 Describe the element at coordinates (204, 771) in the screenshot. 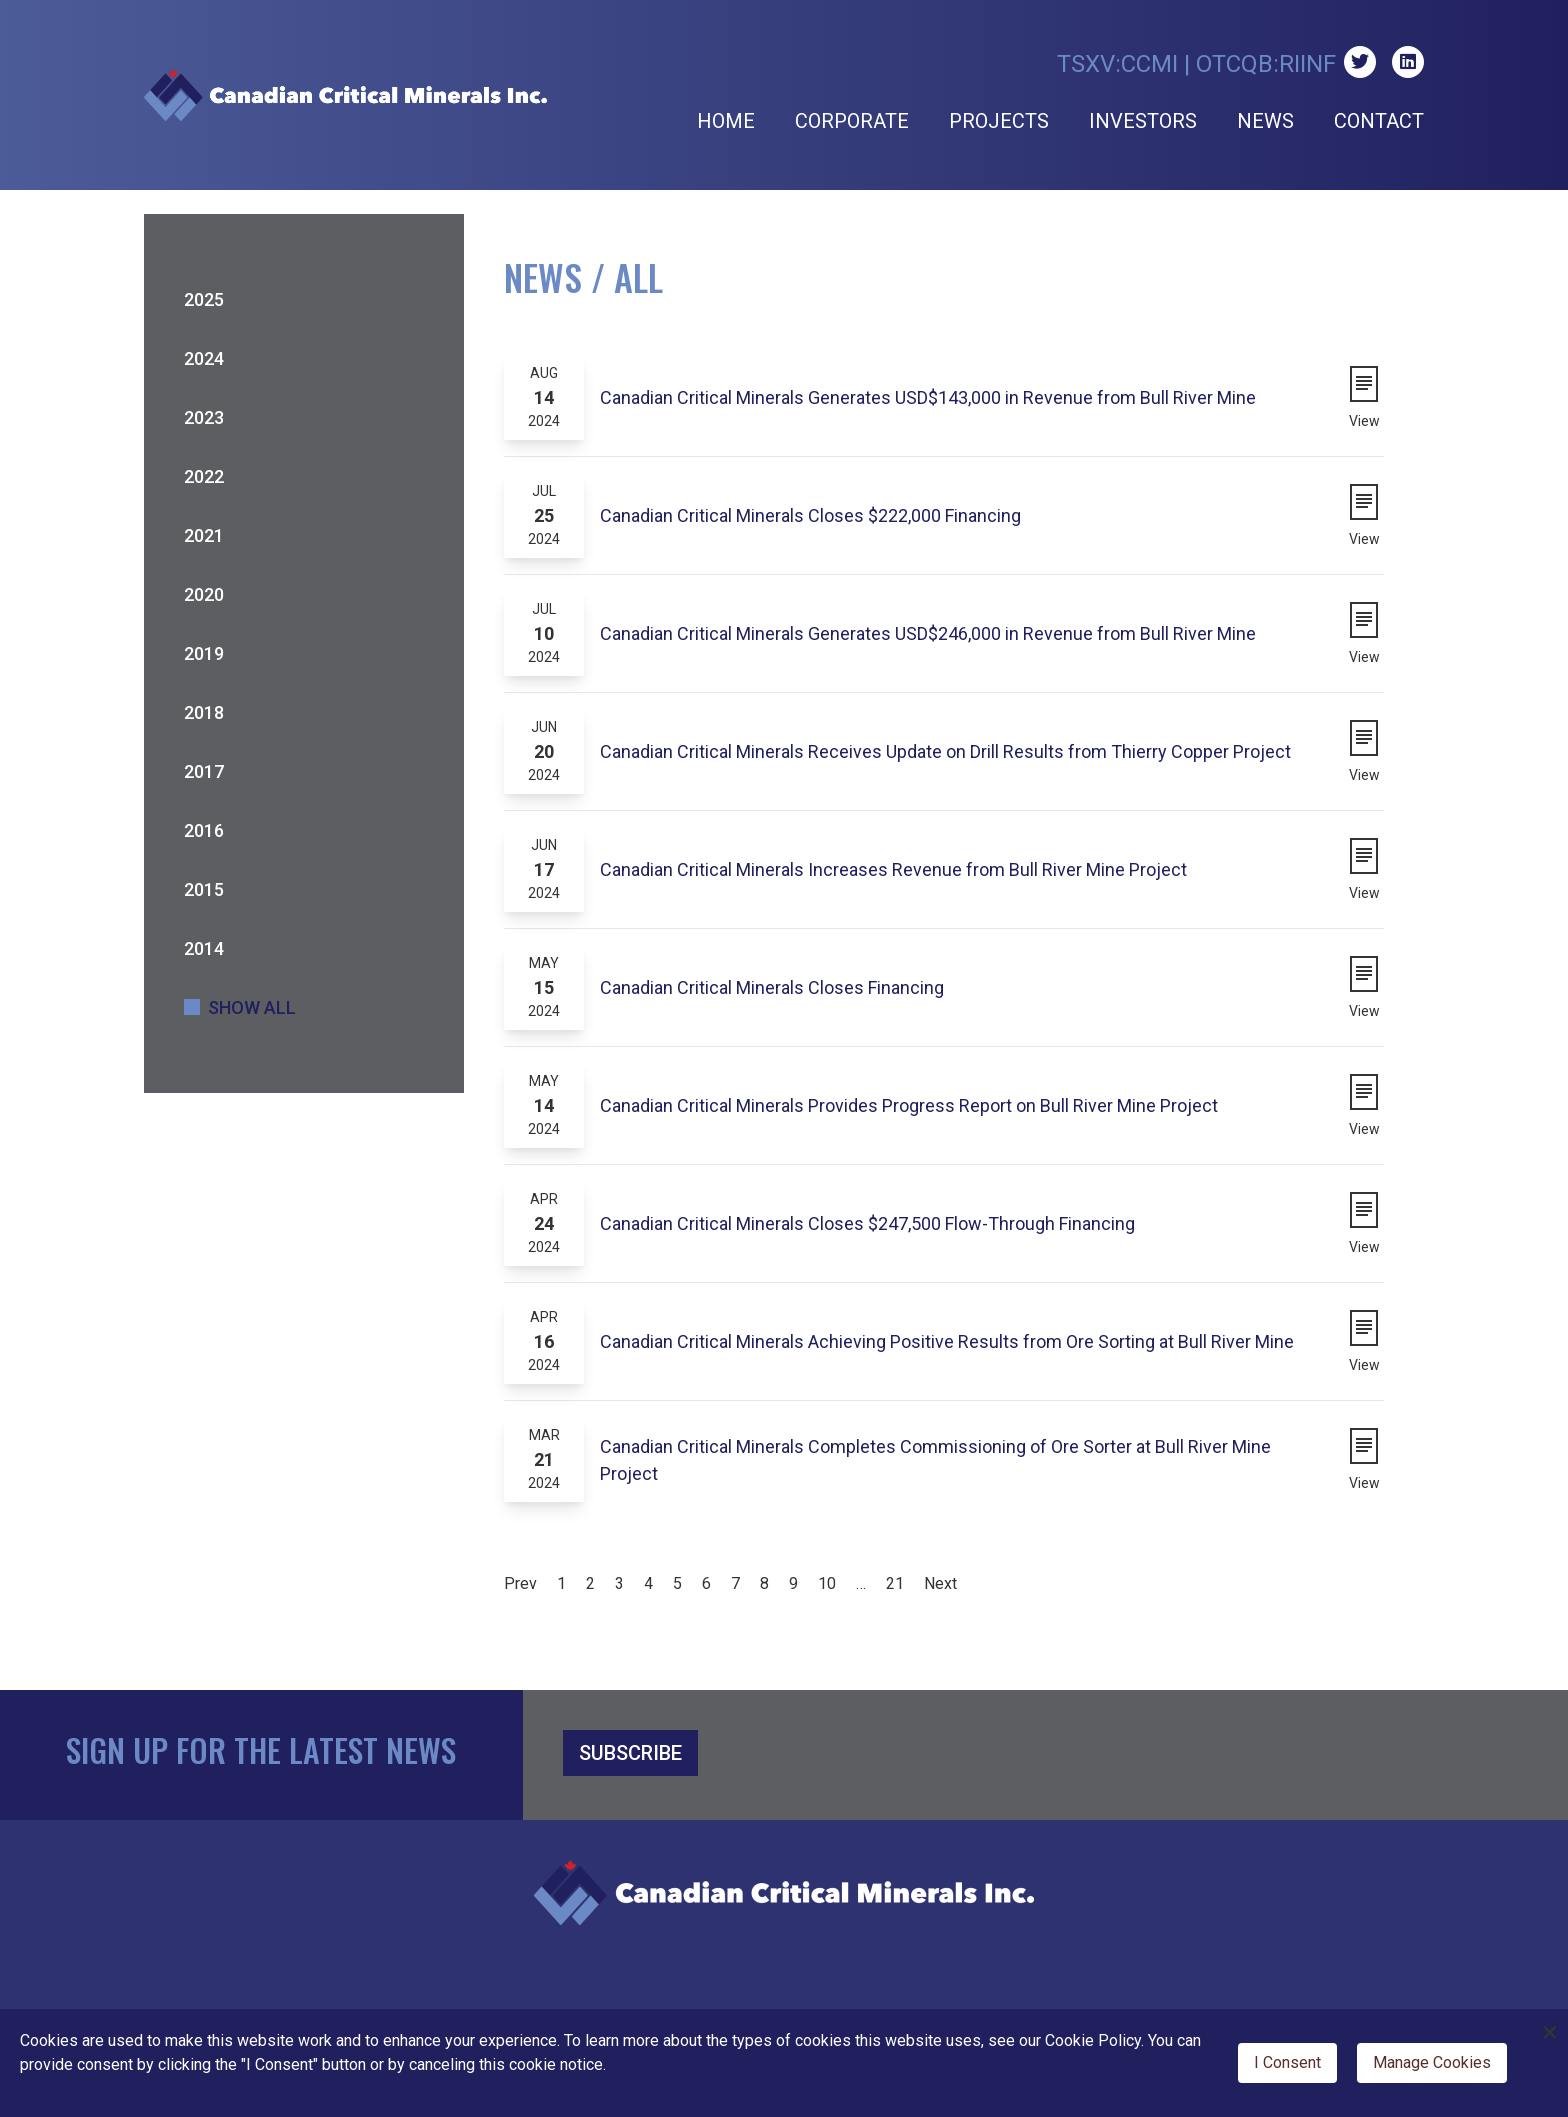

I see `2017` at that location.